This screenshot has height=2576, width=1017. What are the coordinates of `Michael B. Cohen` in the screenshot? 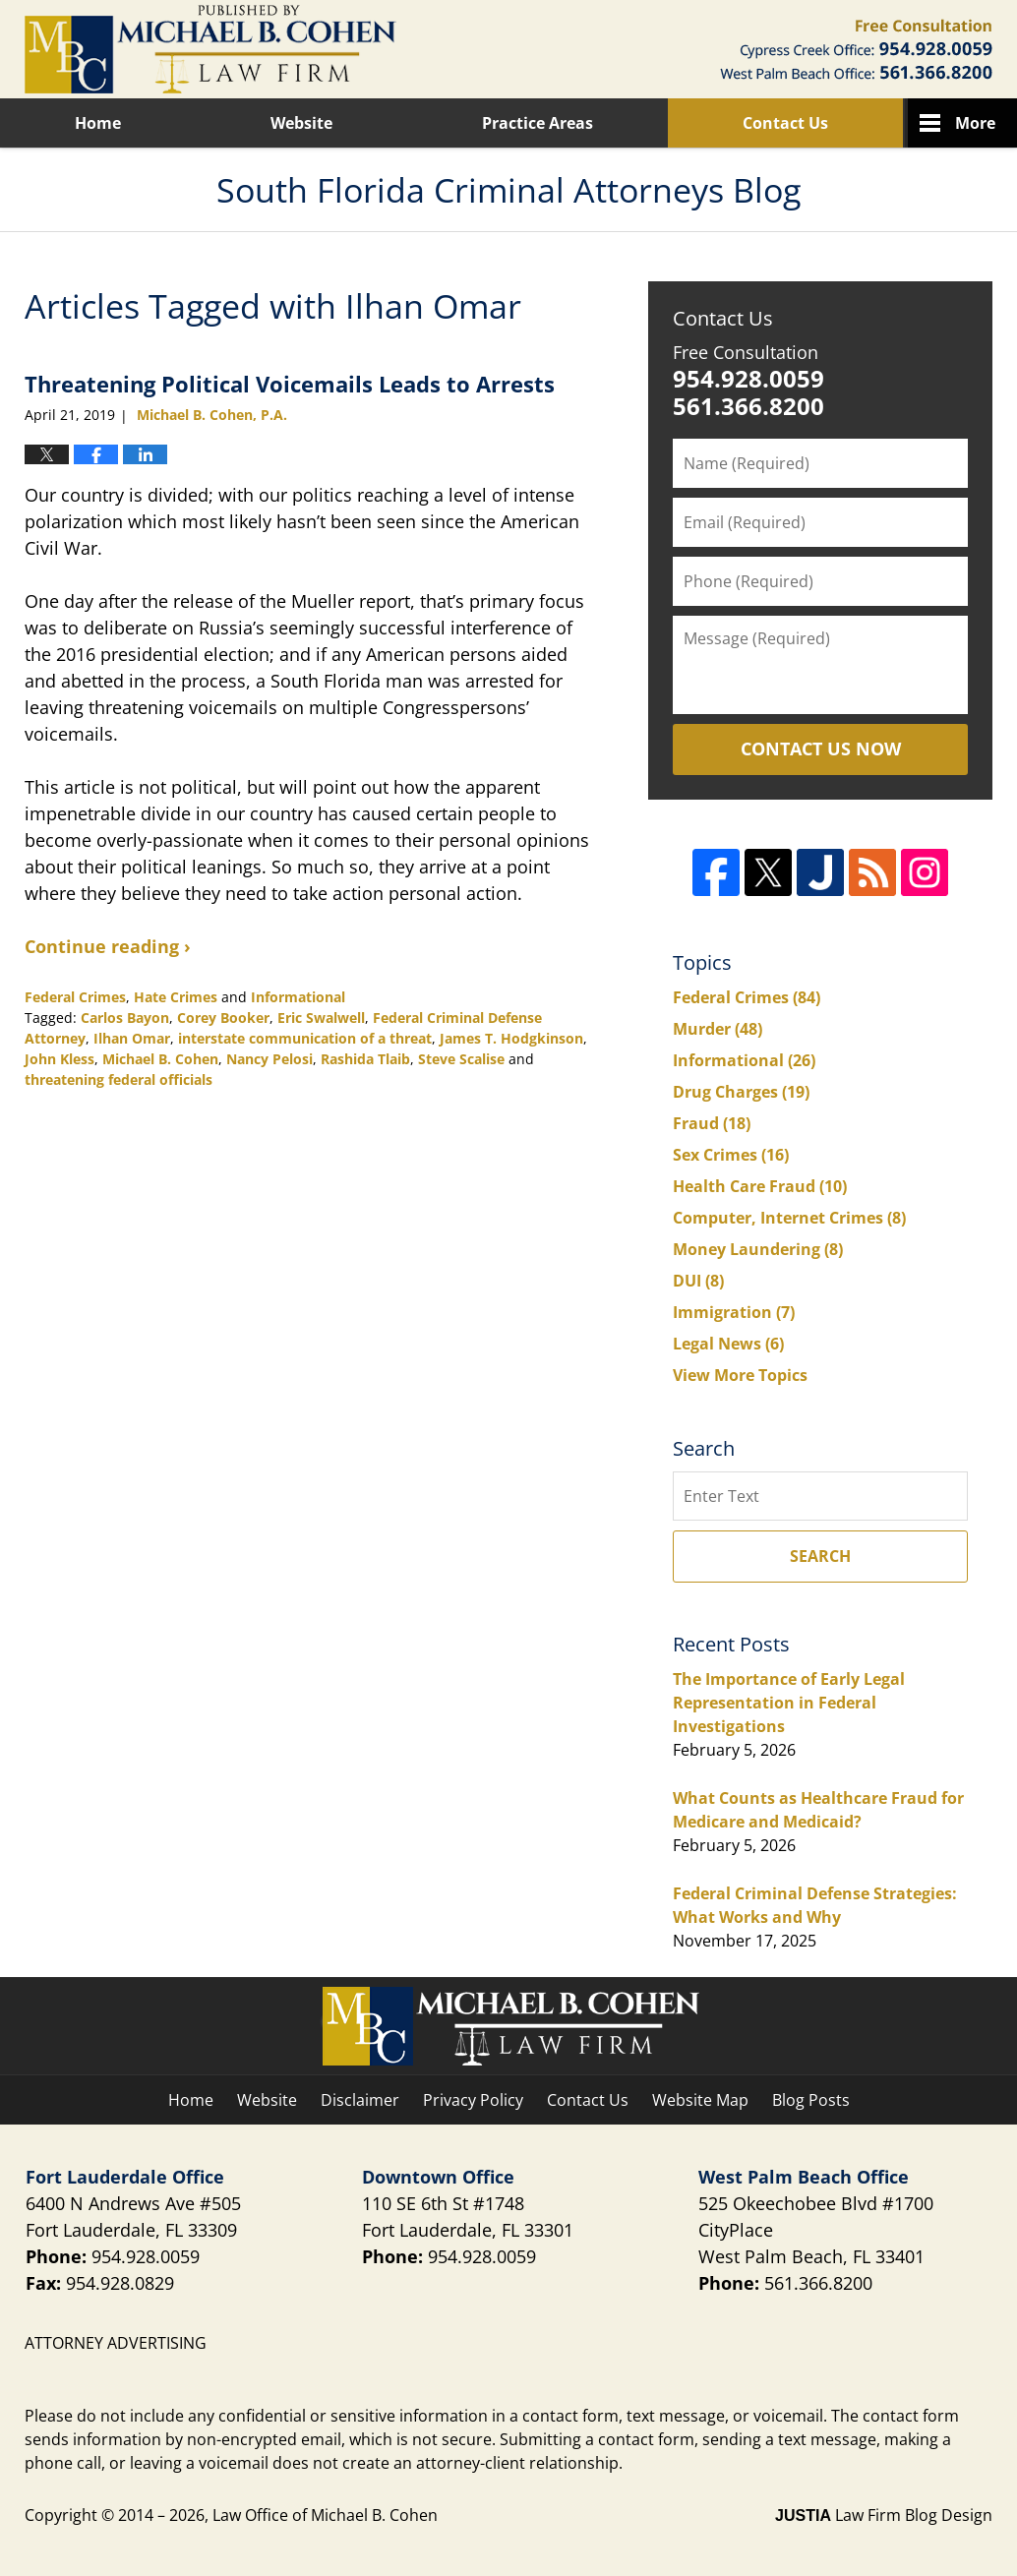 It's located at (160, 1058).